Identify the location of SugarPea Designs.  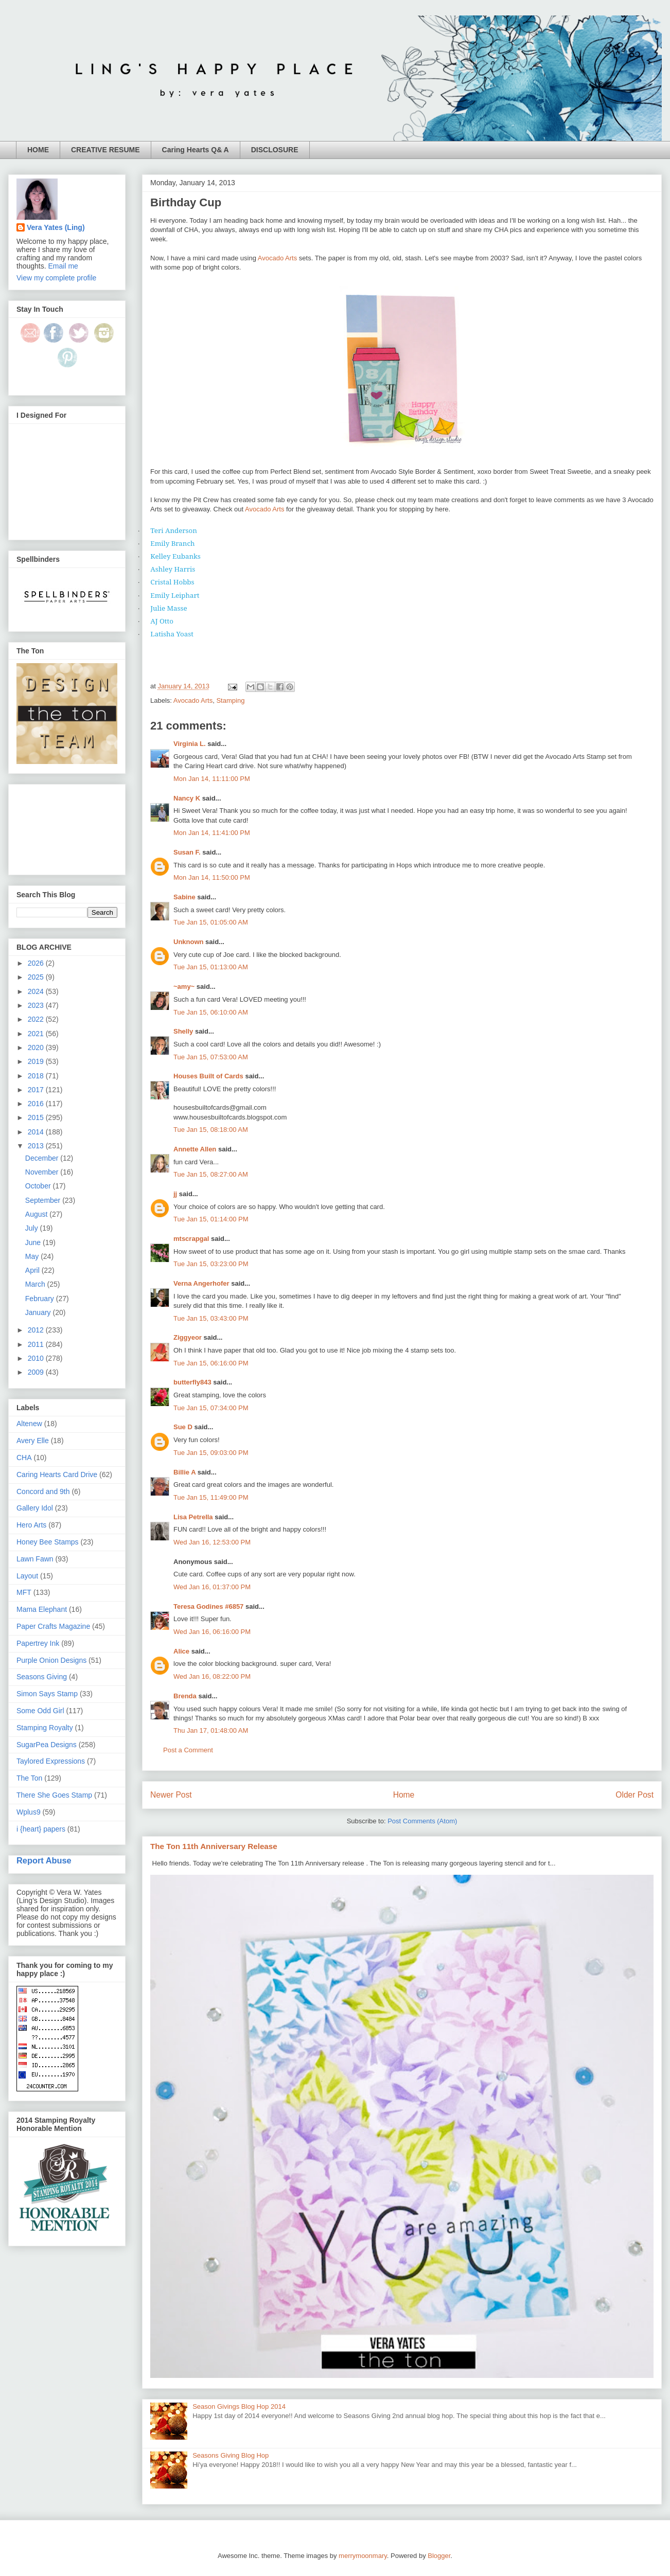
(46, 1744).